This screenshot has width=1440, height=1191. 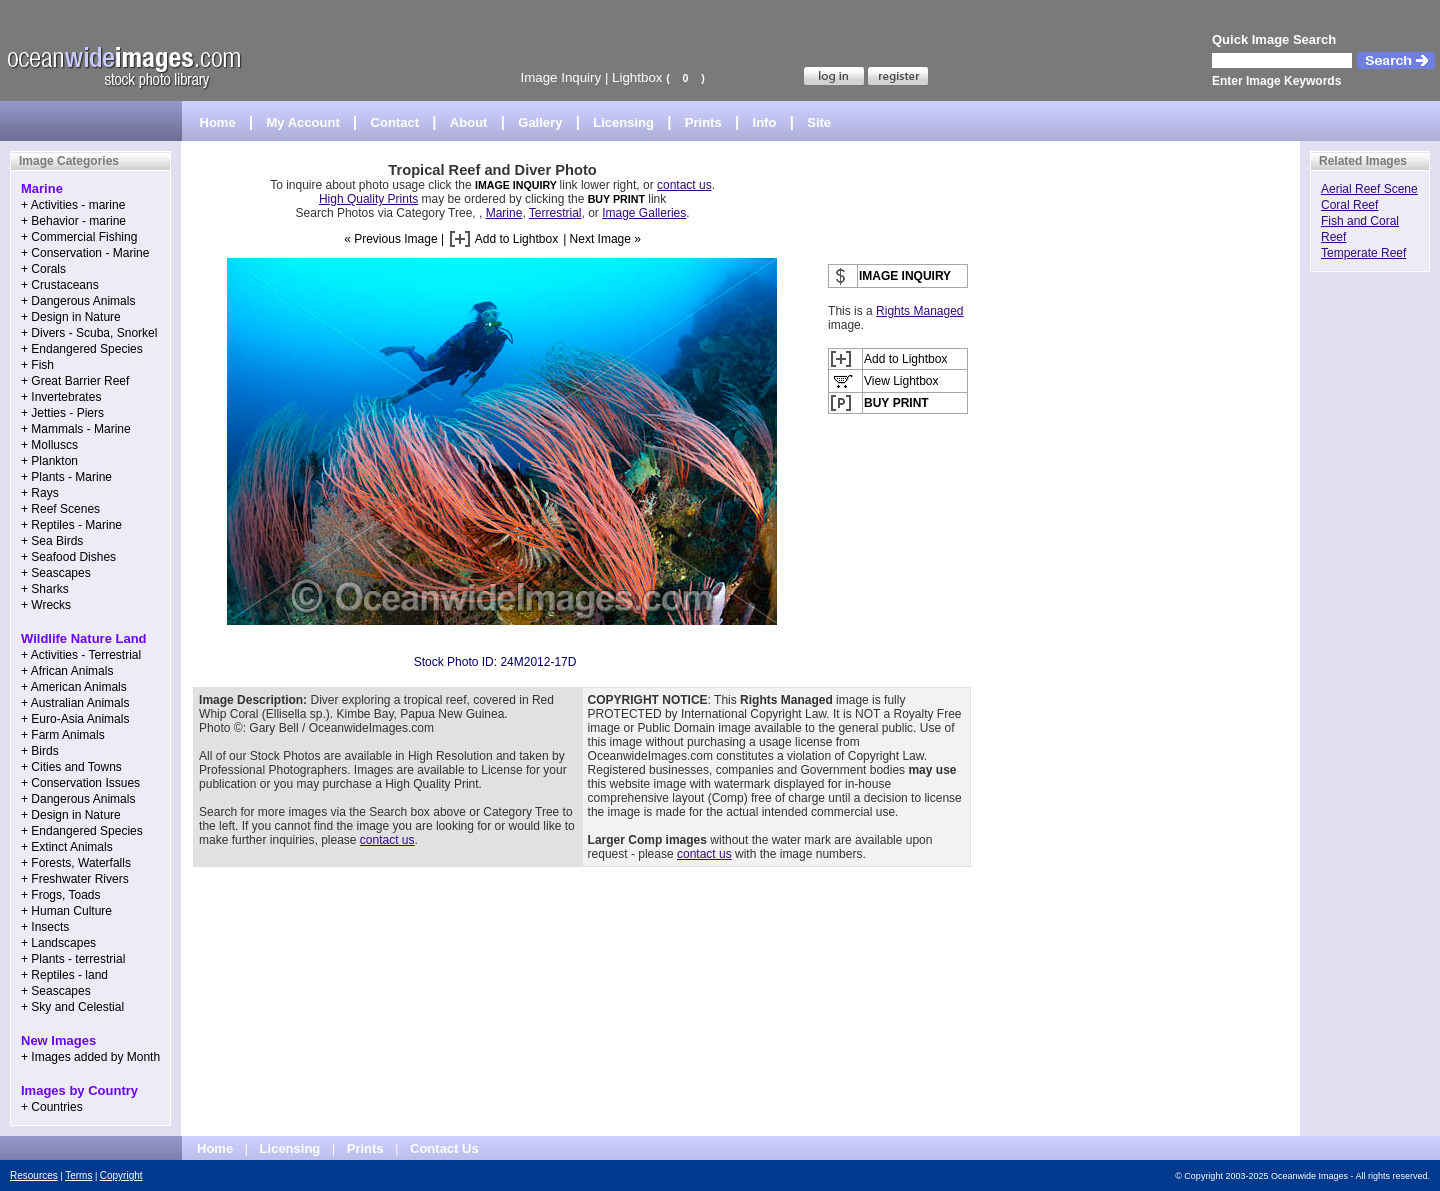 What do you see at coordinates (67, 847) in the screenshot?
I see `+ Extinct Animals` at bounding box center [67, 847].